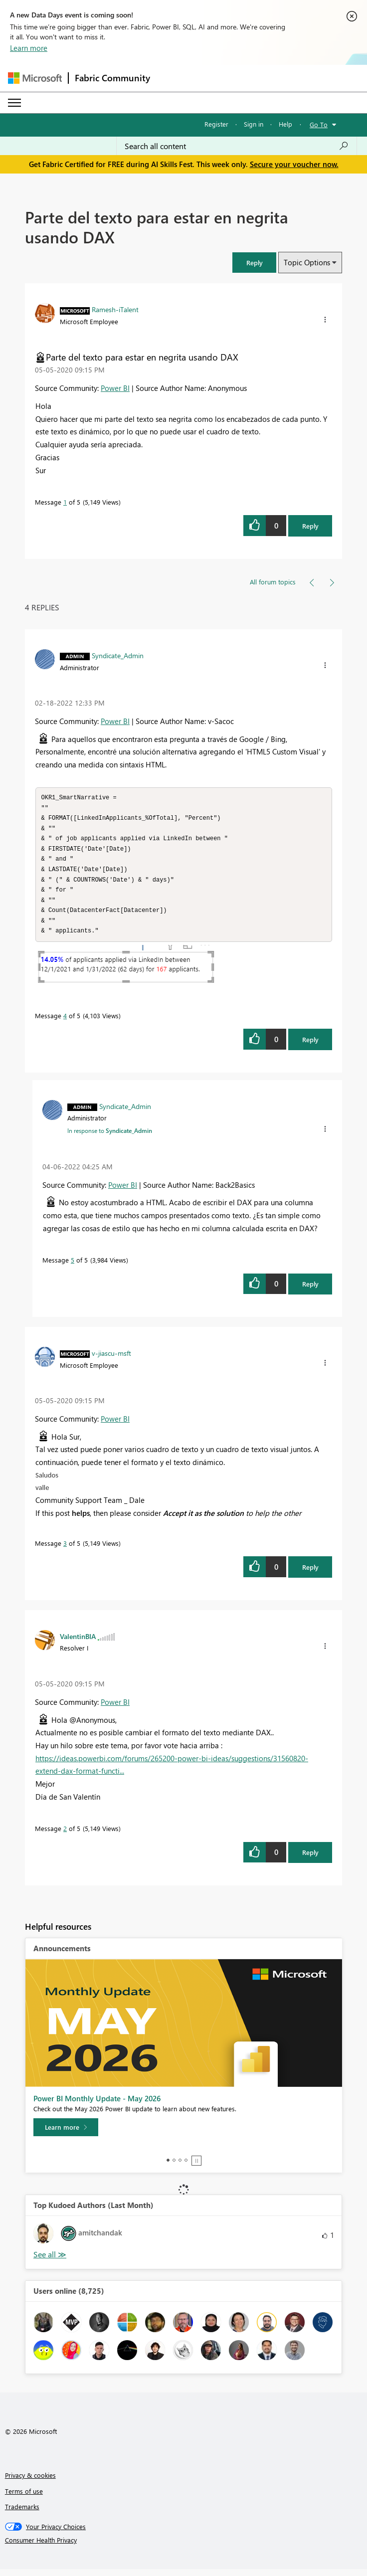  I want to click on Register, so click(216, 124).